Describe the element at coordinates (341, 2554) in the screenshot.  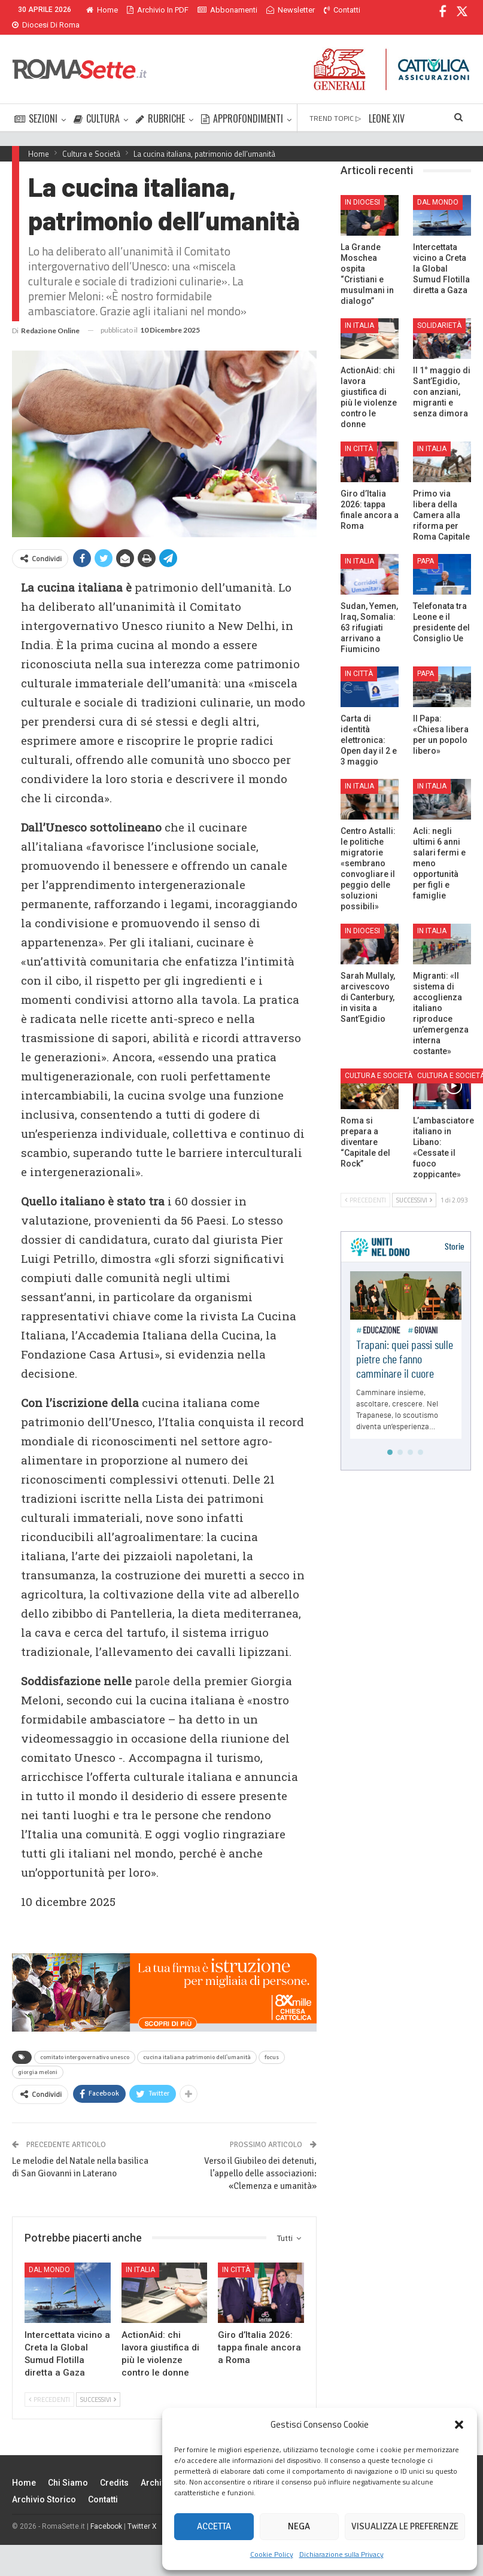
I see `Dichiarazione sulla Privacy` at that location.